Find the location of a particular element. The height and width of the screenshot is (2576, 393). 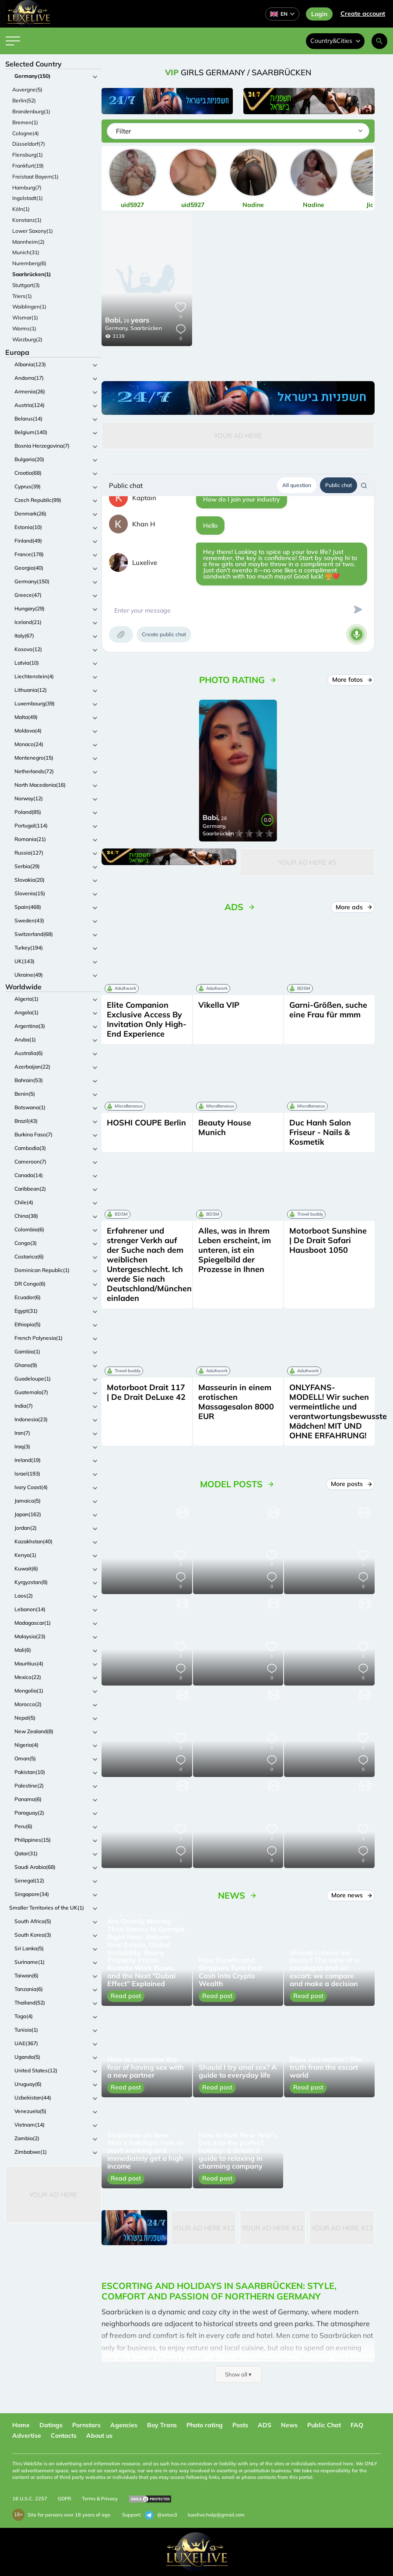

Garni-Größen, suche eine Frau für mmm is located at coordinates (328, 1010).